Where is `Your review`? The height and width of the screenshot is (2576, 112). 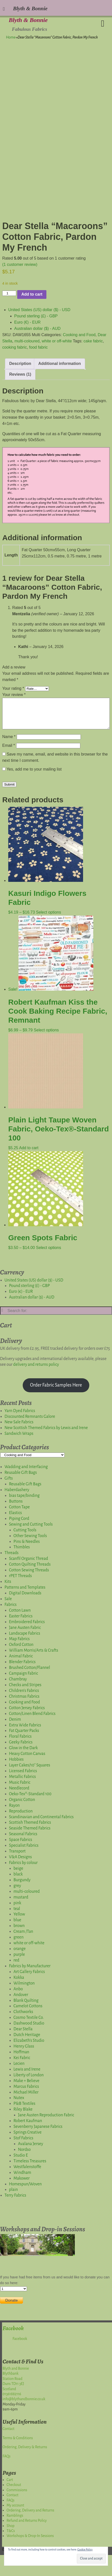 Your review is located at coordinates (14, 695).